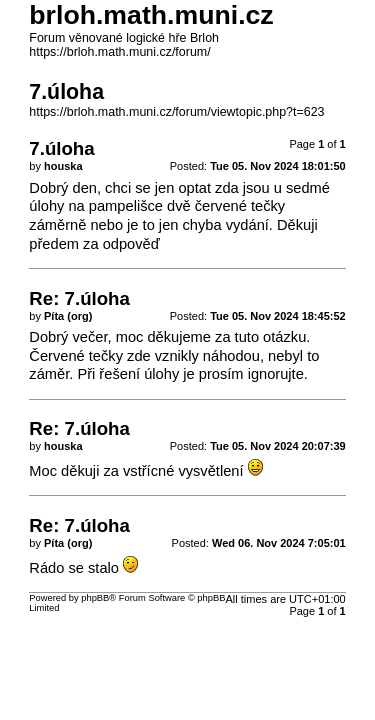 This screenshot has height=720, width=375. What do you see at coordinates (176, 112) in the screenshot?
I see `https://brloh.math.muni.cz/forum/viewtopic.php?t=623` at bounding box center [176, 112].